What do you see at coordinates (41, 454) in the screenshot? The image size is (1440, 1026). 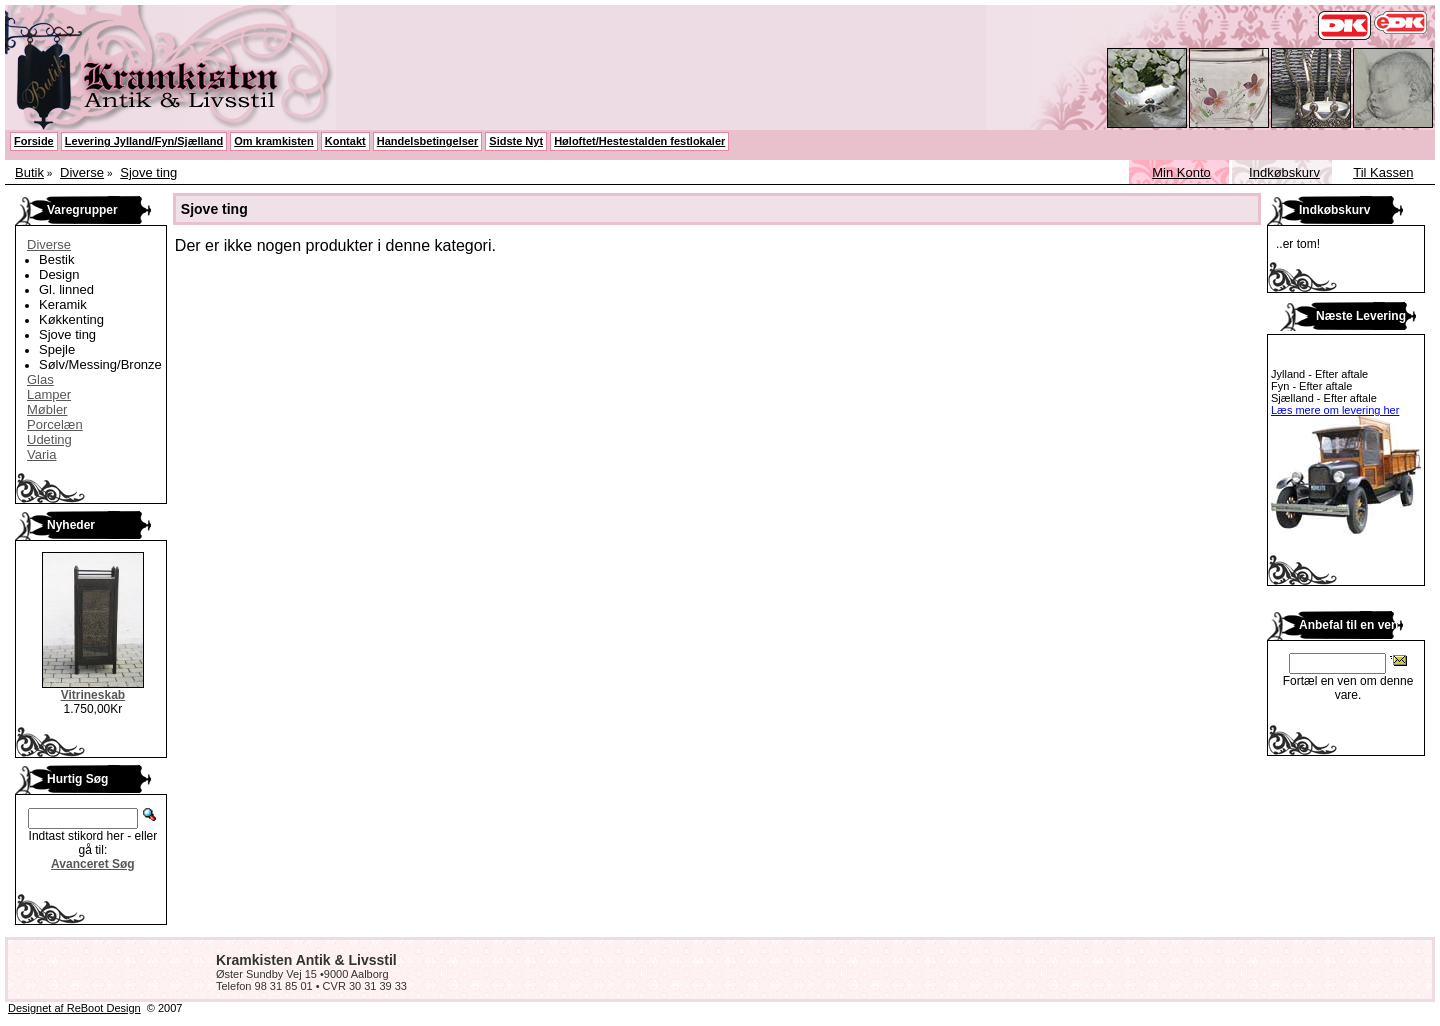 I see `Varia` at bounding box center [41, 454].